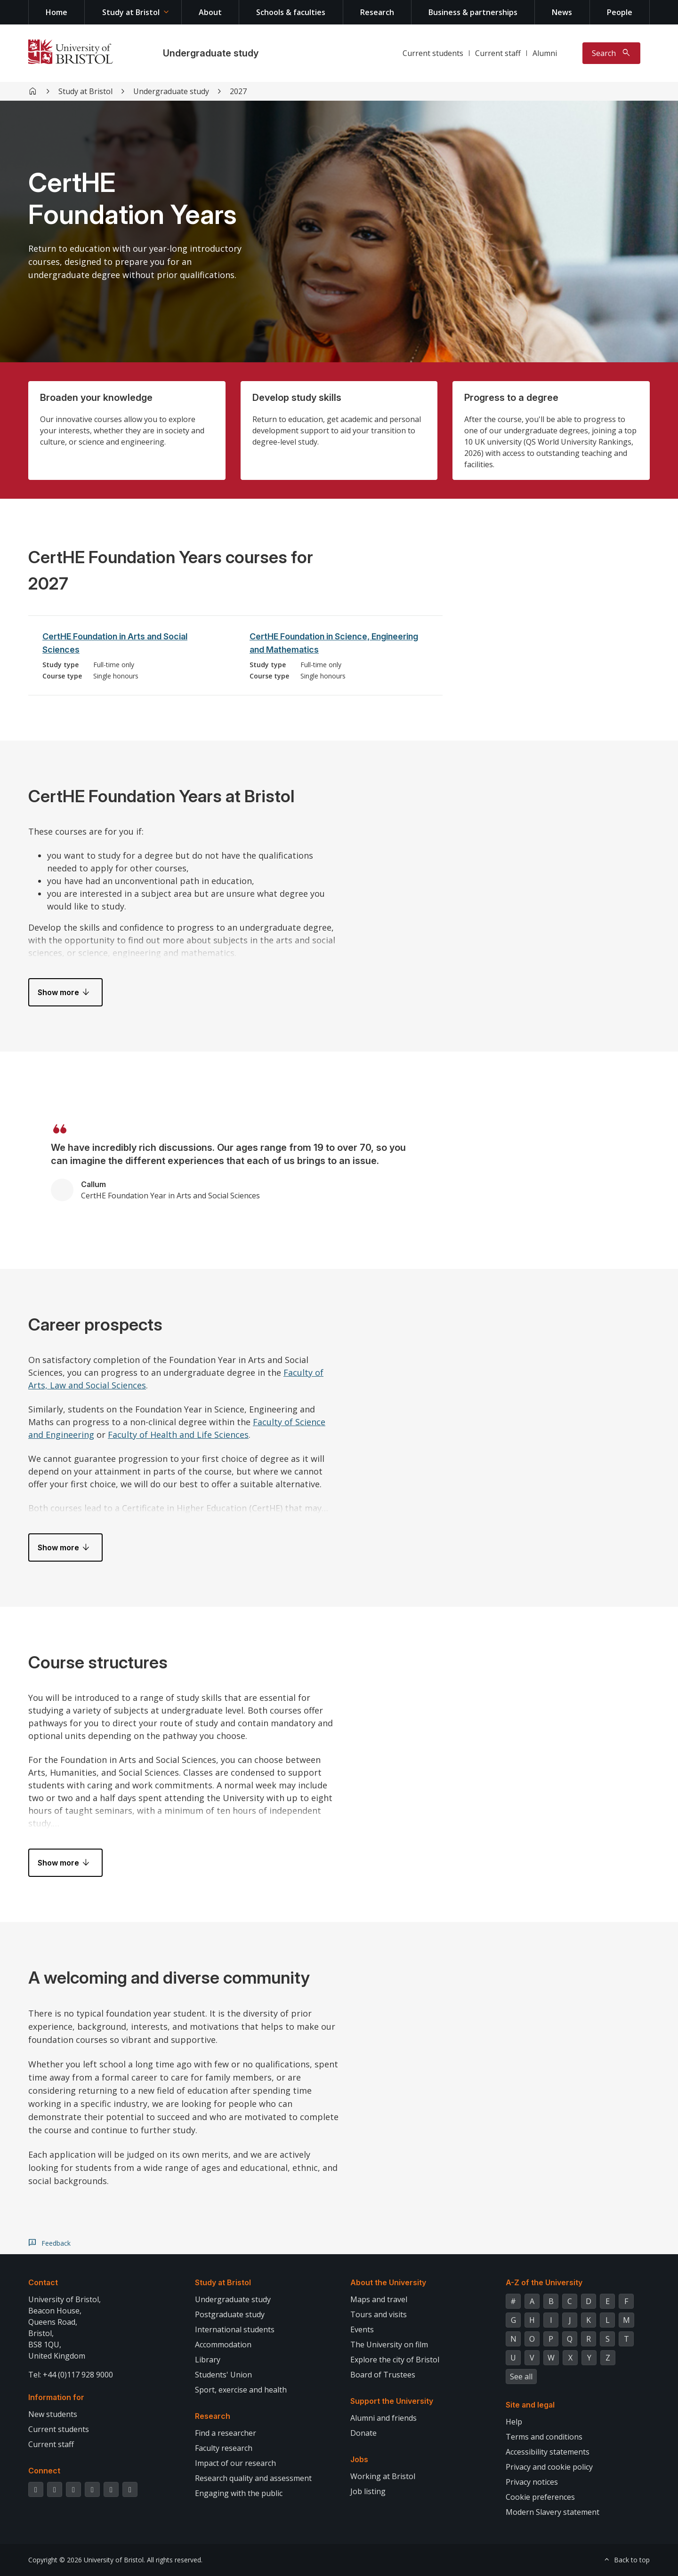  Describe the element at coordinates (178, 1434) in the screenshot. I see `Faculty of Health and Life Sciences` at that location.